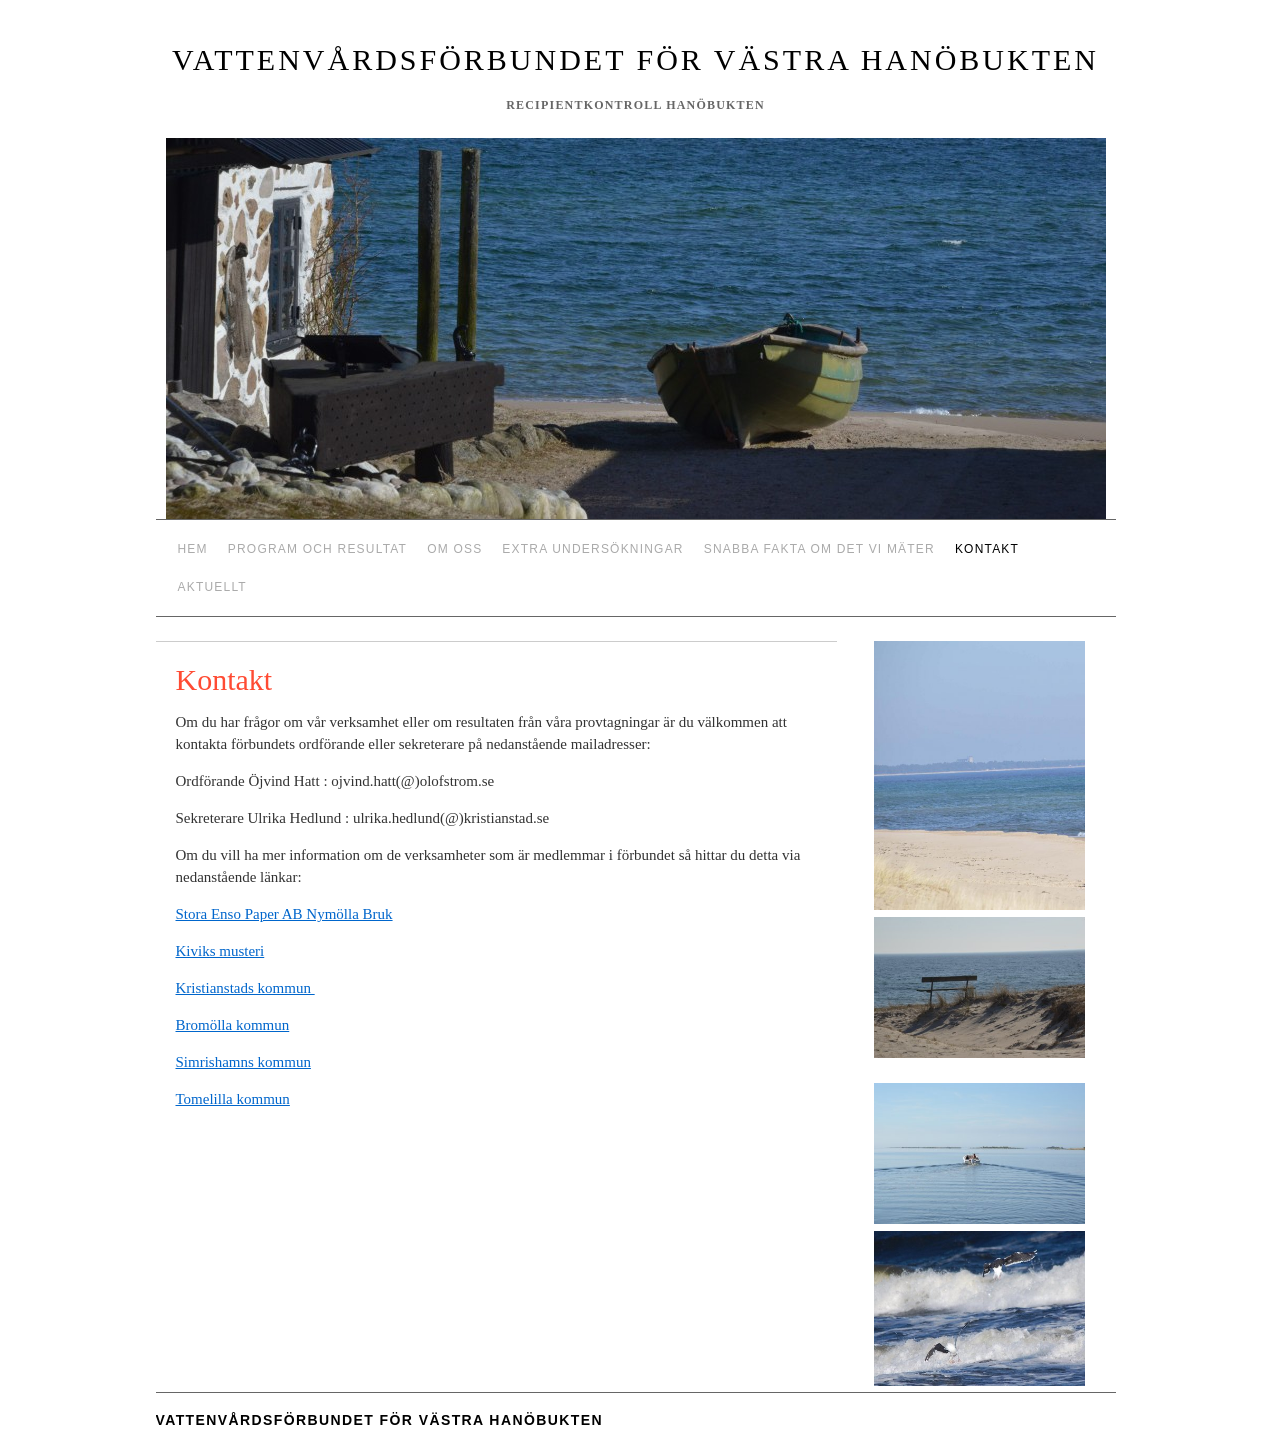  Describe the element at coordinates (317, 549) in the screenshot. I see `Program och resultat` at that location.